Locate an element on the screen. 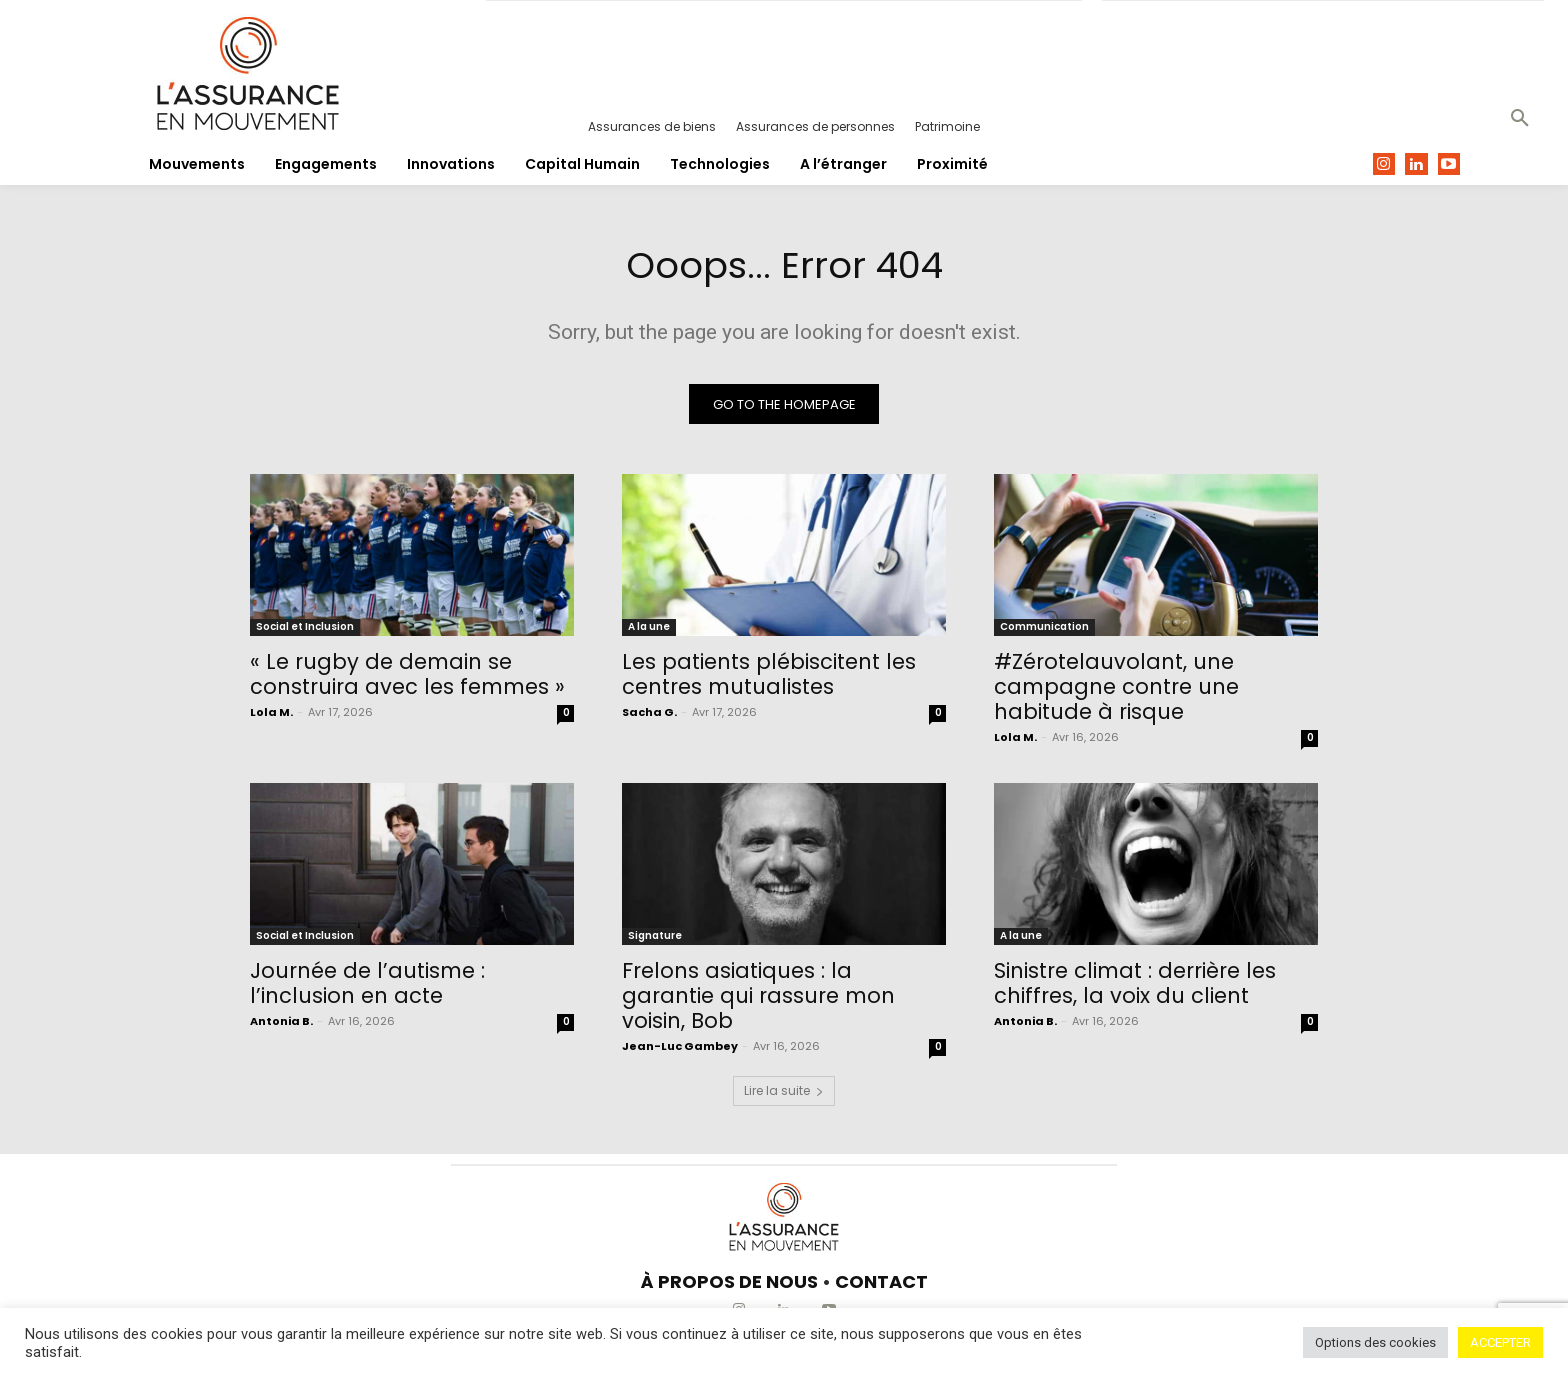  Lola M. is located at coordinates (271, 717).